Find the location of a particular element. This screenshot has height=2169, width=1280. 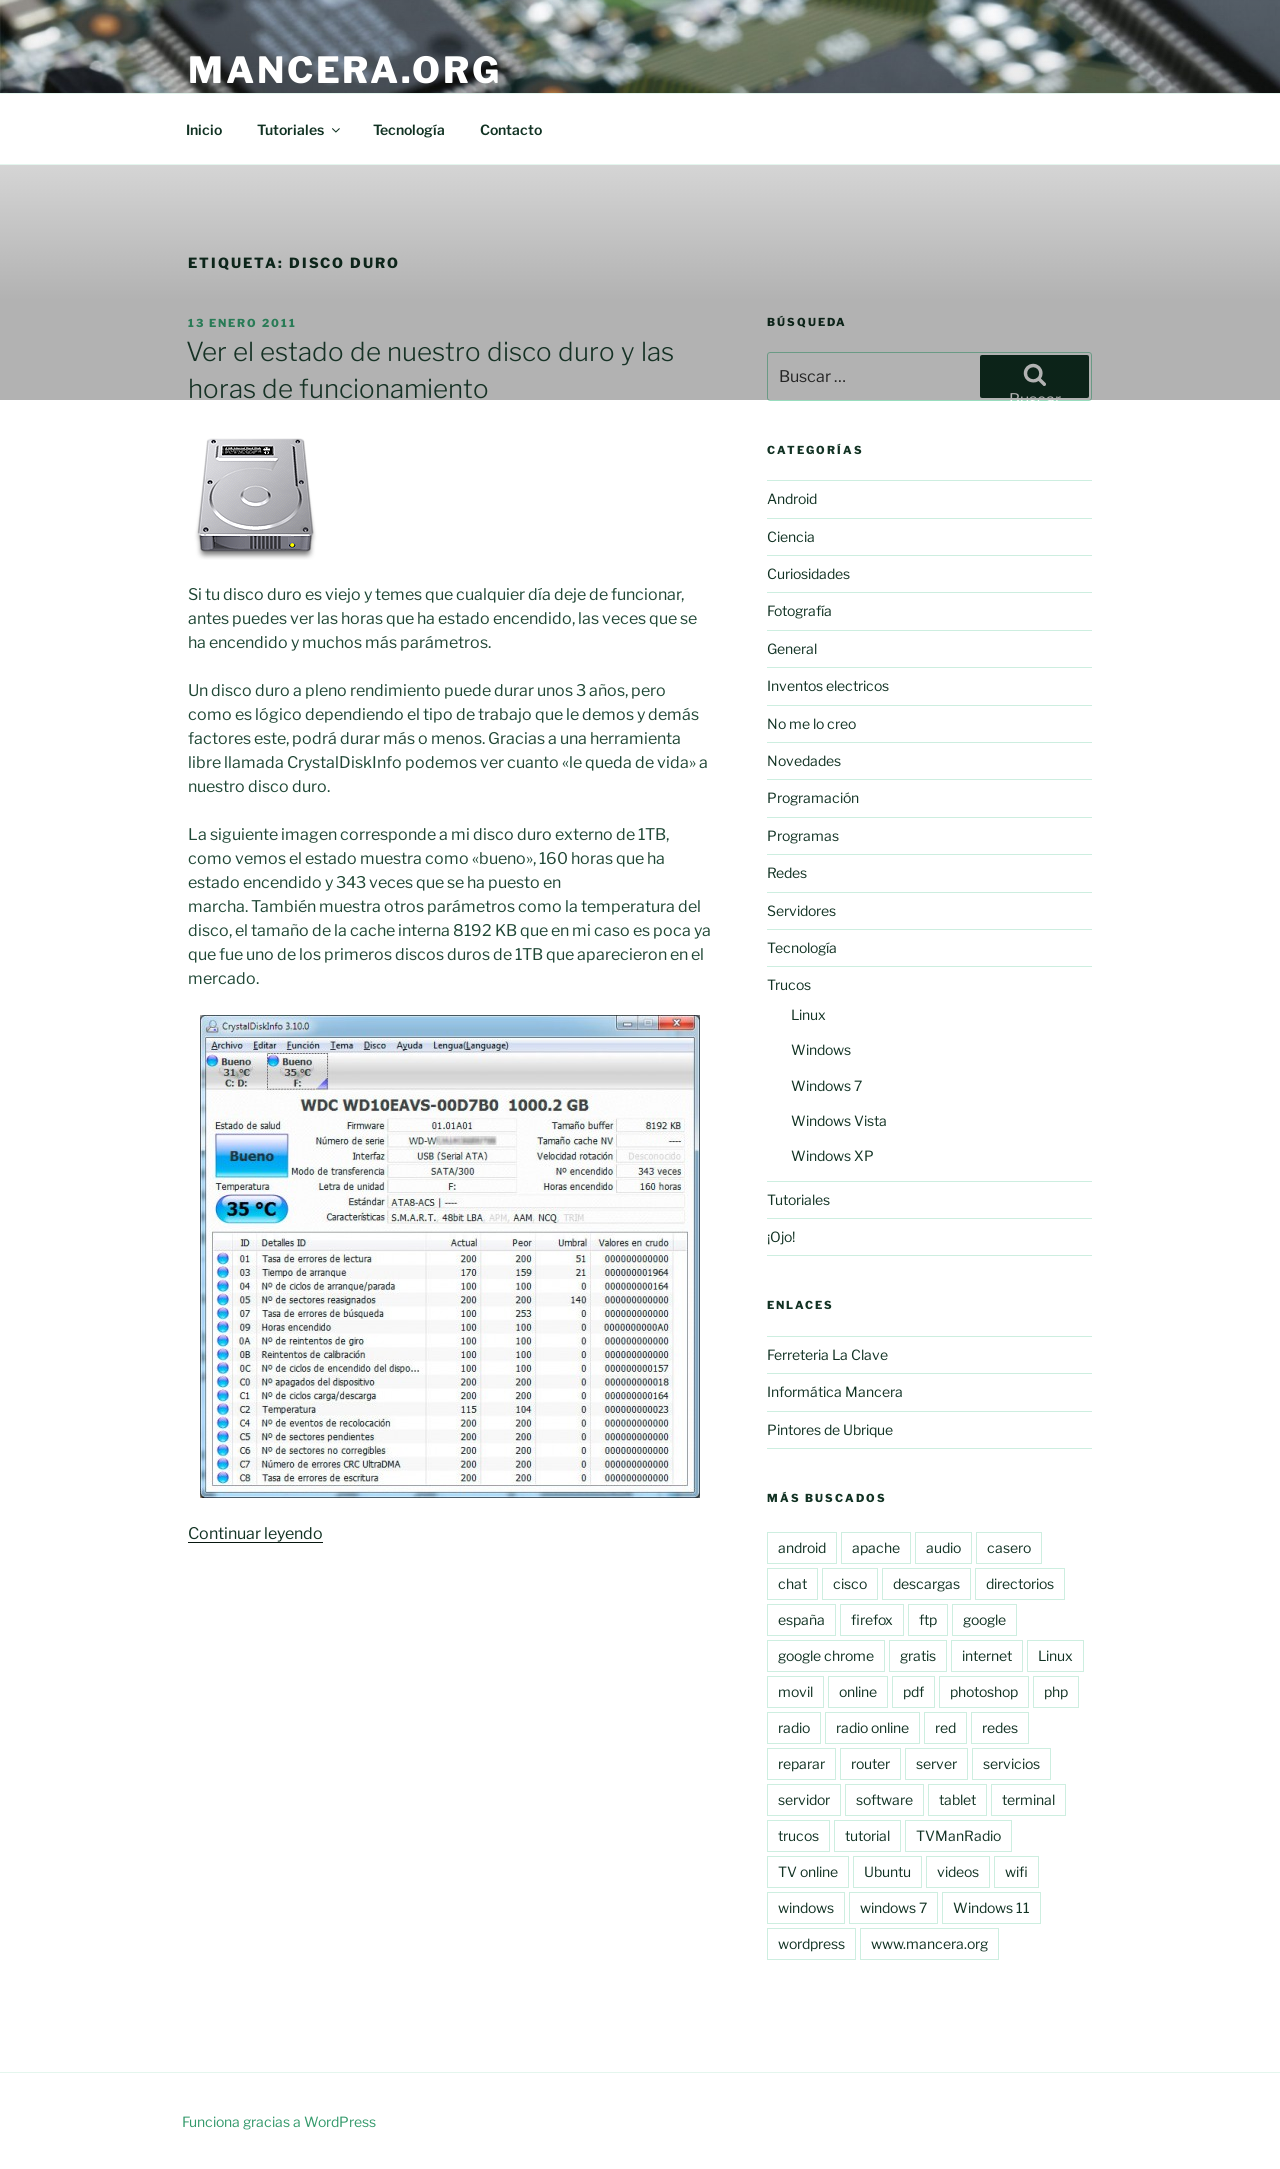

videos is located at coordinates (958, 1871).